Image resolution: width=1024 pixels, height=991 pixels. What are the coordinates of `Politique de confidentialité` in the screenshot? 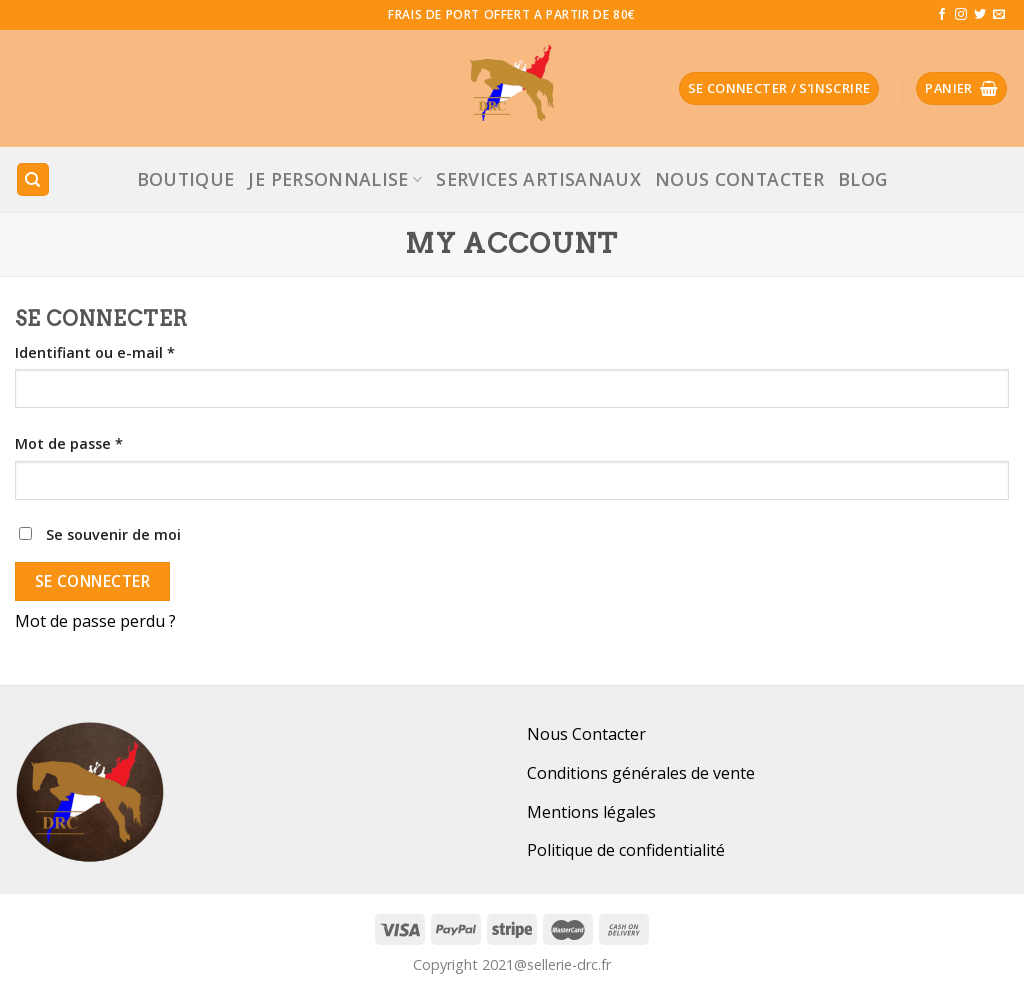 It's located at (626, 850).